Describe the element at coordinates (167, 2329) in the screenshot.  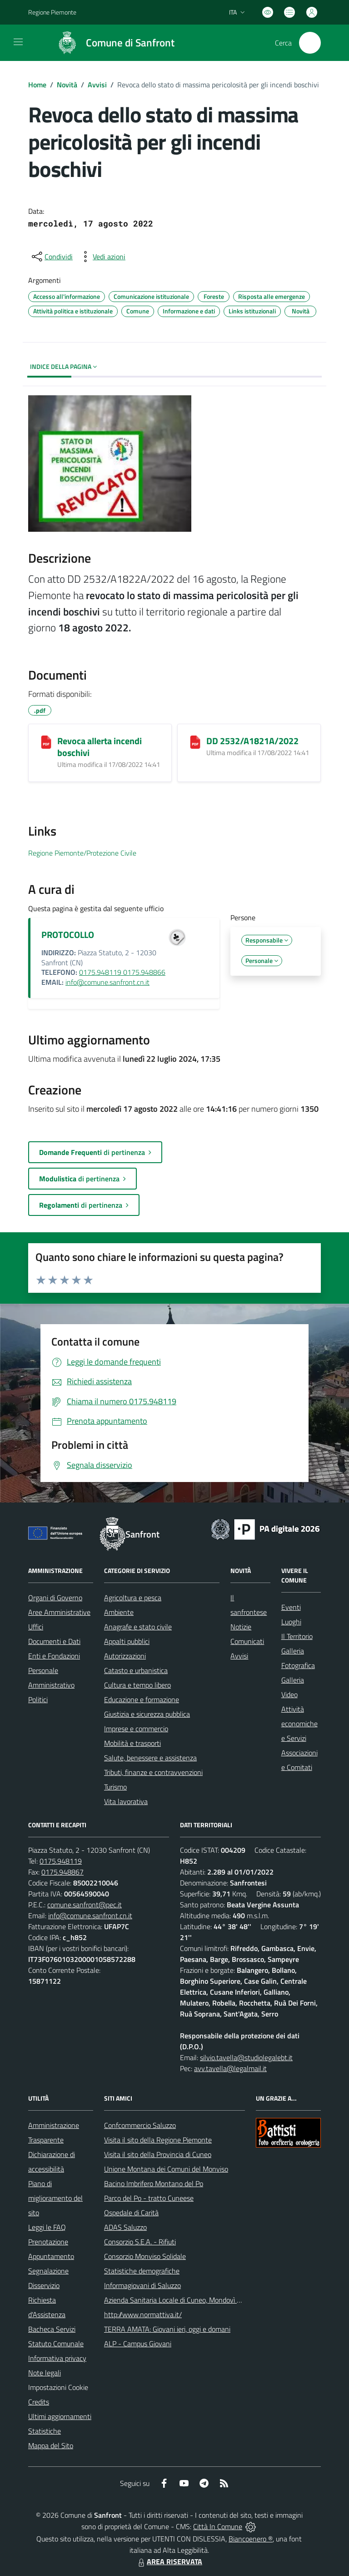
I see `TERRA AMATA: Giovani ieri, oggi e domani` at that location.